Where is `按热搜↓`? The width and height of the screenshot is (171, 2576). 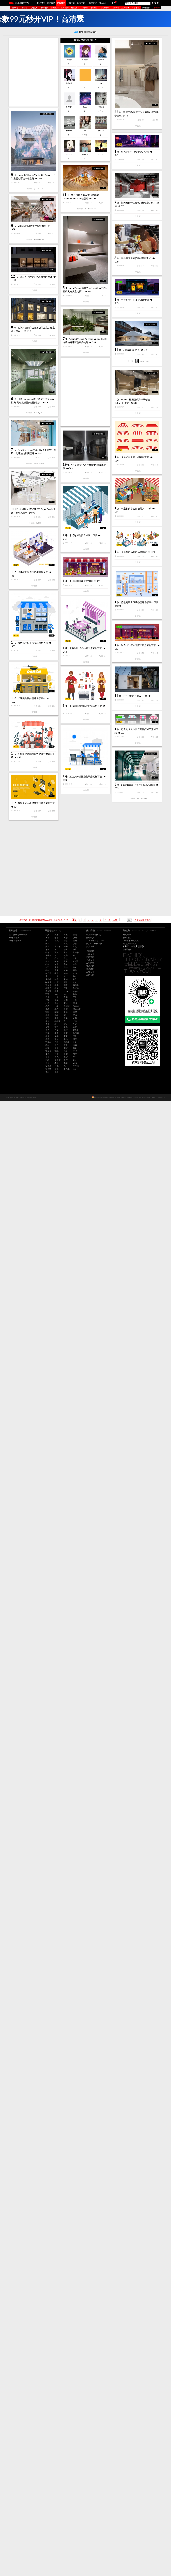 按热搜↓ is located at coordinates (34, 7).